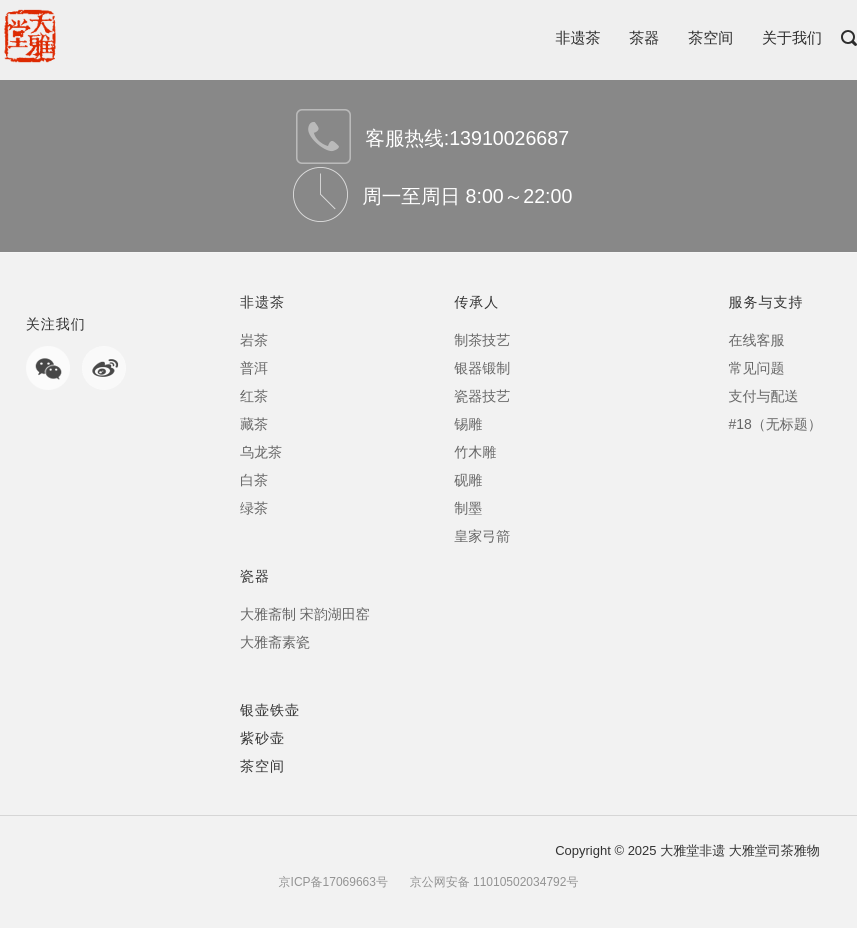 The height and width of the screenshot is (928, 857). Describe the element at coordinates (305, 614) in the screenshot. I see `大雅斋制 宋韵湖田窑` at that location.